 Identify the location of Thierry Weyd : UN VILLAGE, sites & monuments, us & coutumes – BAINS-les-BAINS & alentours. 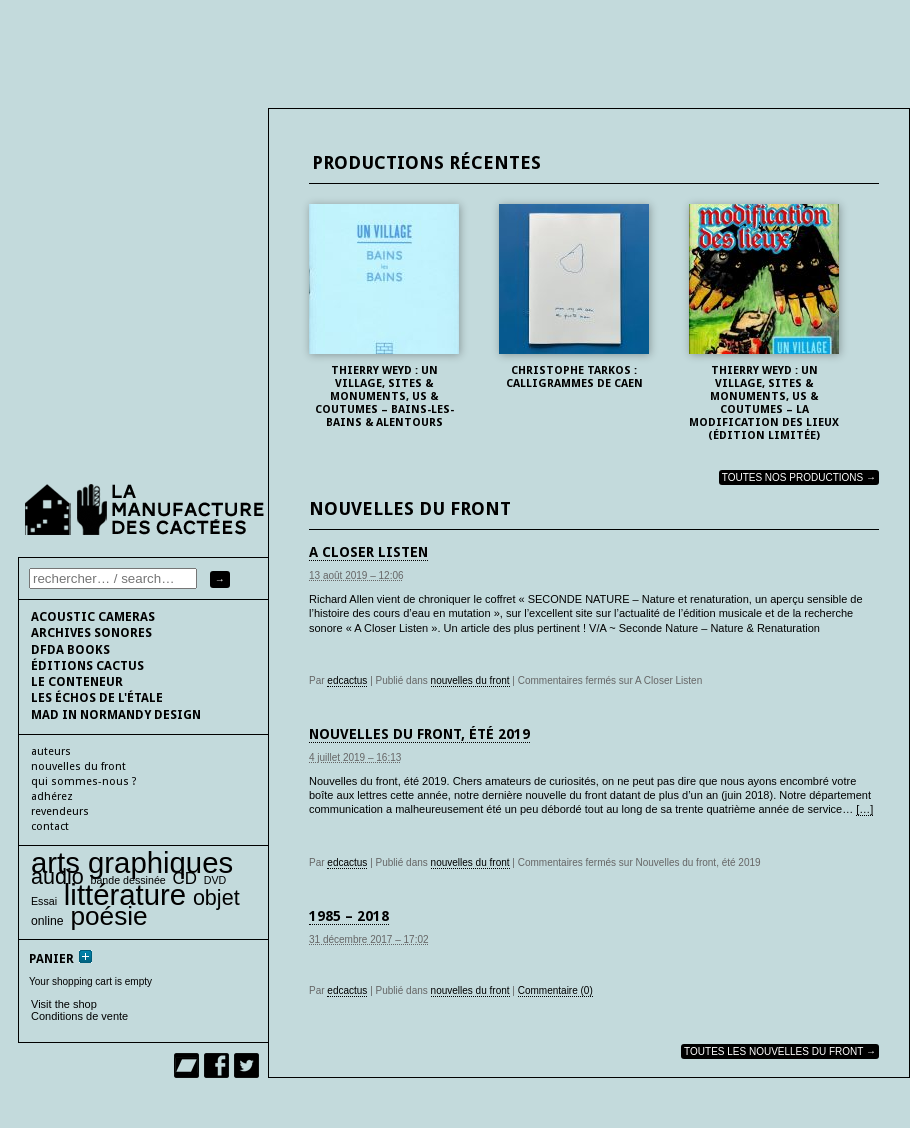
(384, 396).